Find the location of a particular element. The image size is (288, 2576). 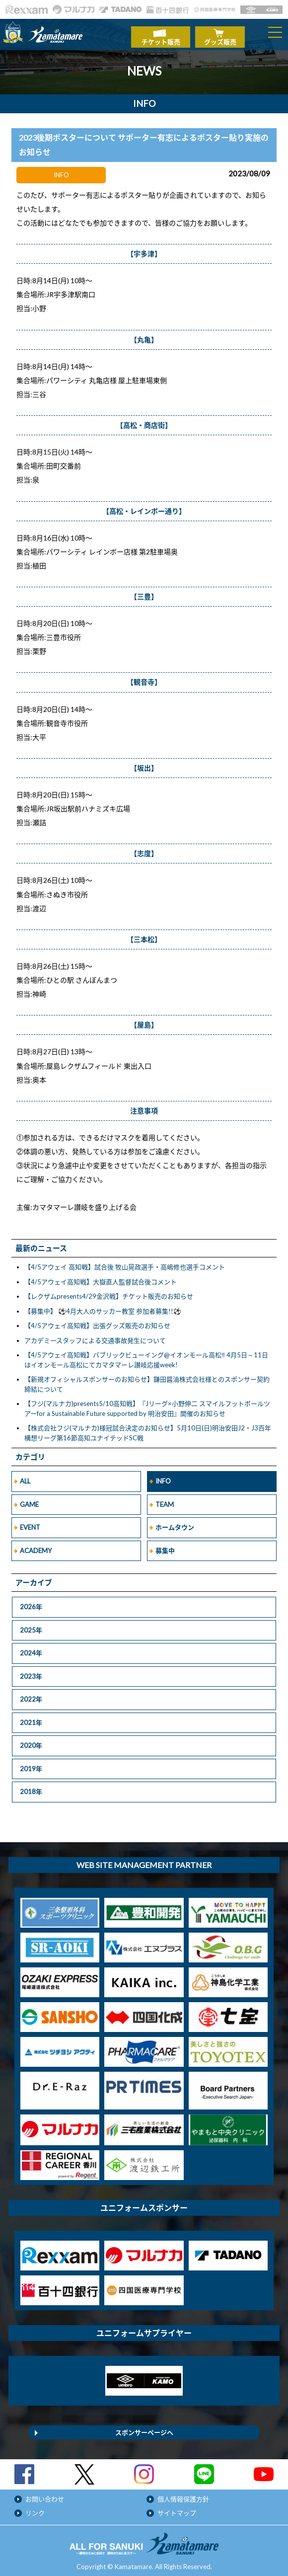

ALL is located at coordinates (25, 1477).